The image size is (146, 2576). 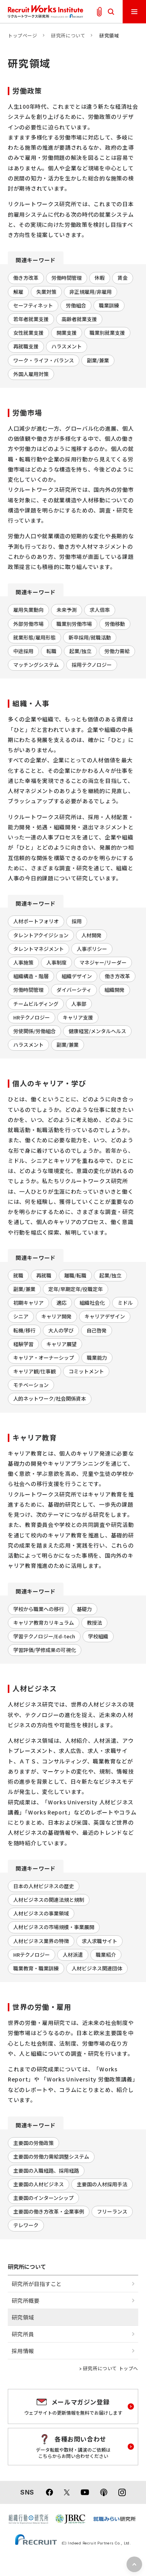 I want to click on タレントアクイジション, so click(x=41, y=935).